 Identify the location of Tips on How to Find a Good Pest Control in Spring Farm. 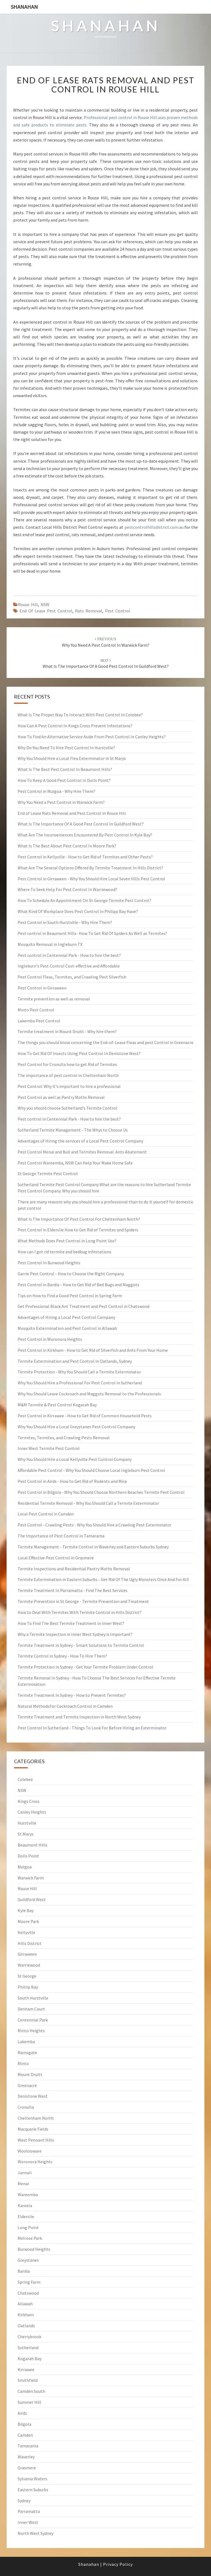
(70, 1295).